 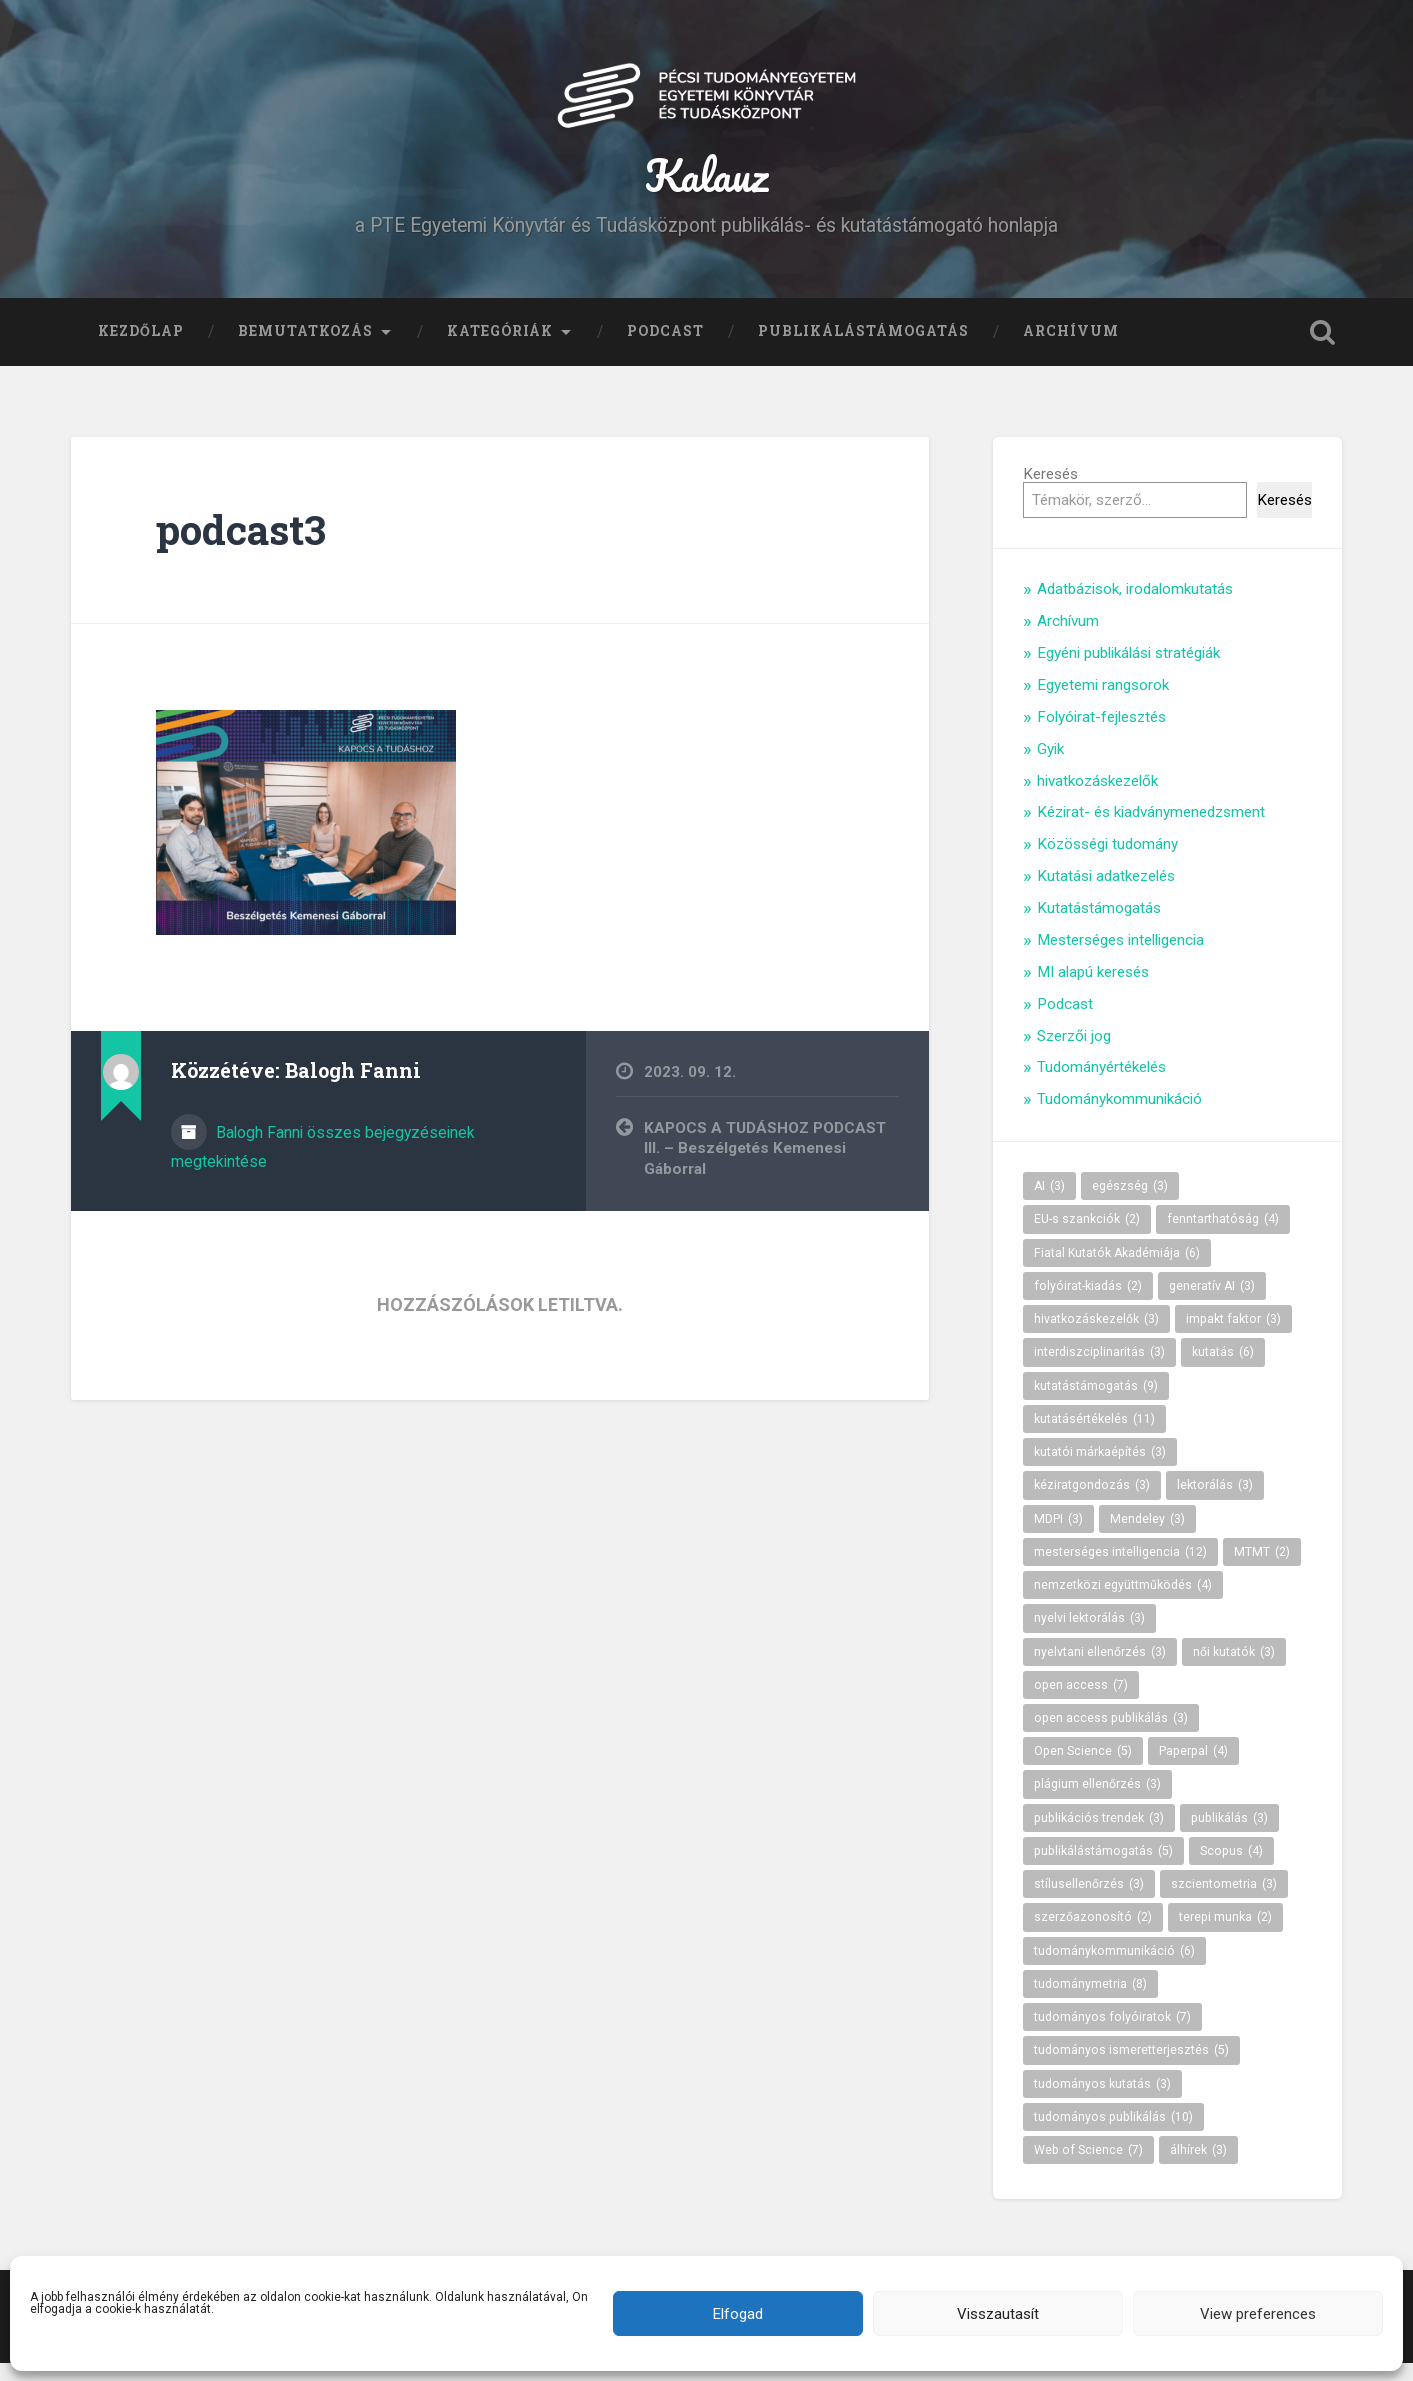 What do you see at coordinates (141, 349) in the screenshot?
I see `Kezdőlap` at bounding box center [141, 349].